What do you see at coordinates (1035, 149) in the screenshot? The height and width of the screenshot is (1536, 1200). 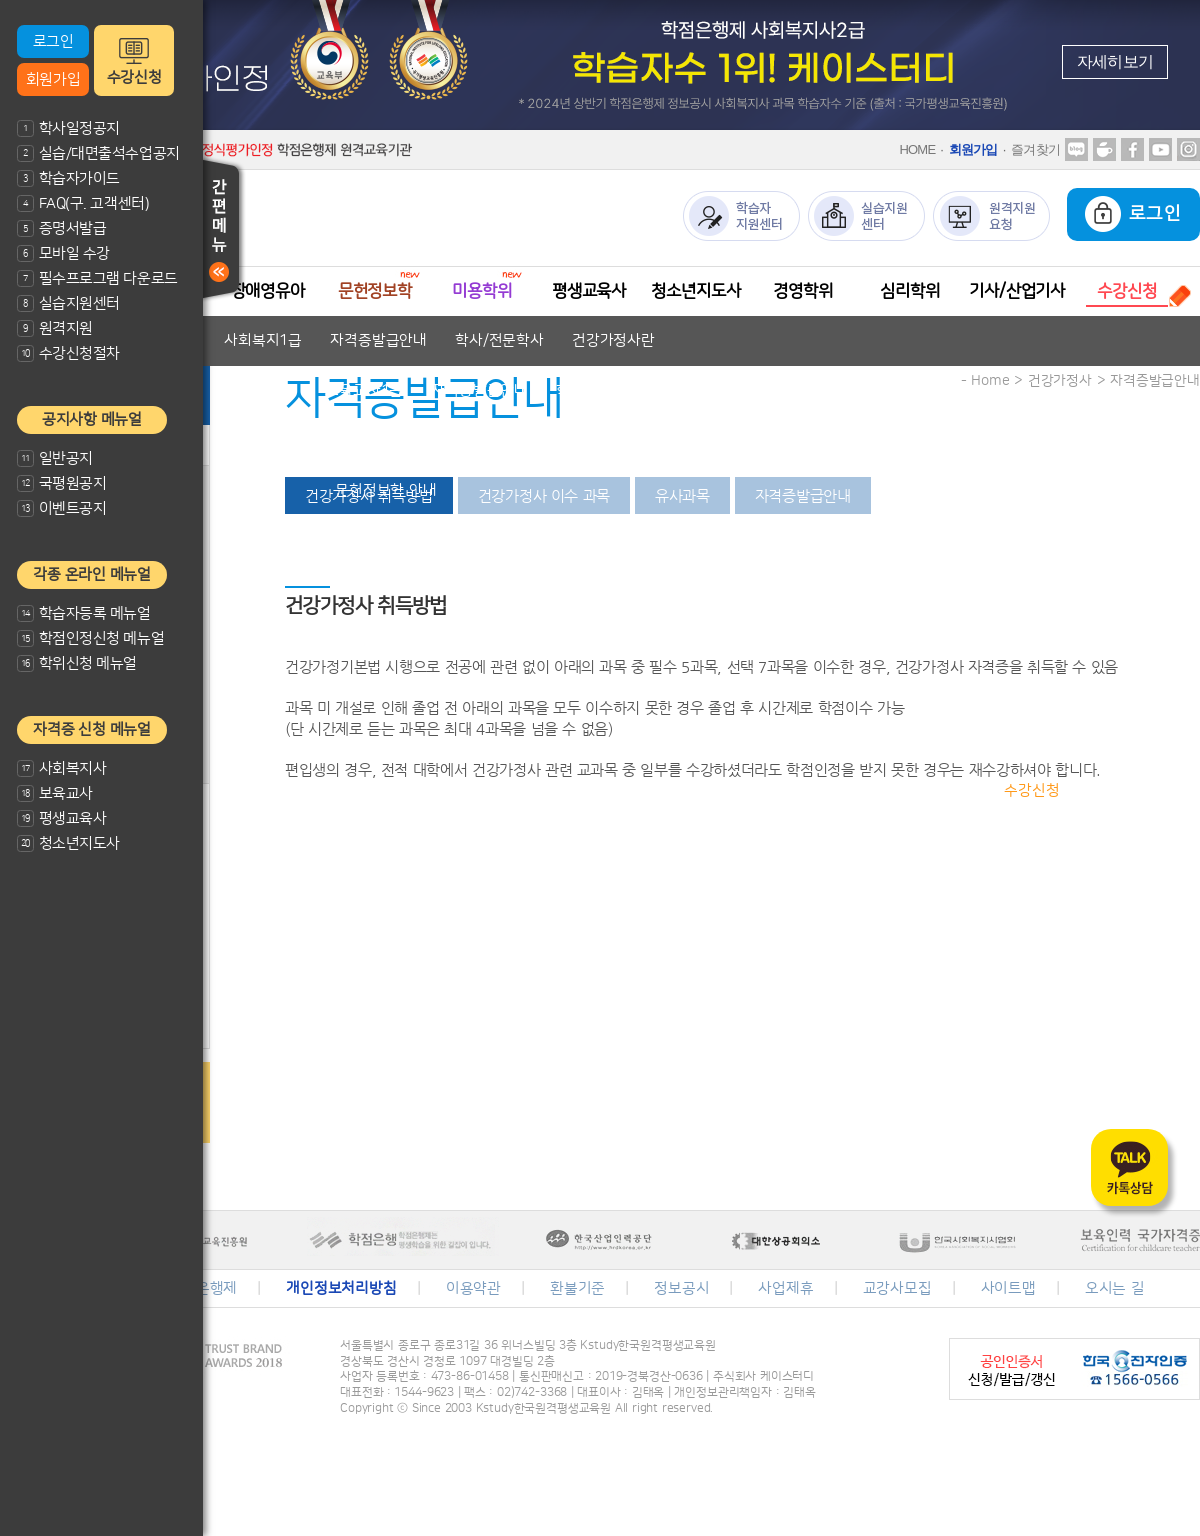 I see `즐겨찾기` at bounding box center [1035, 149].